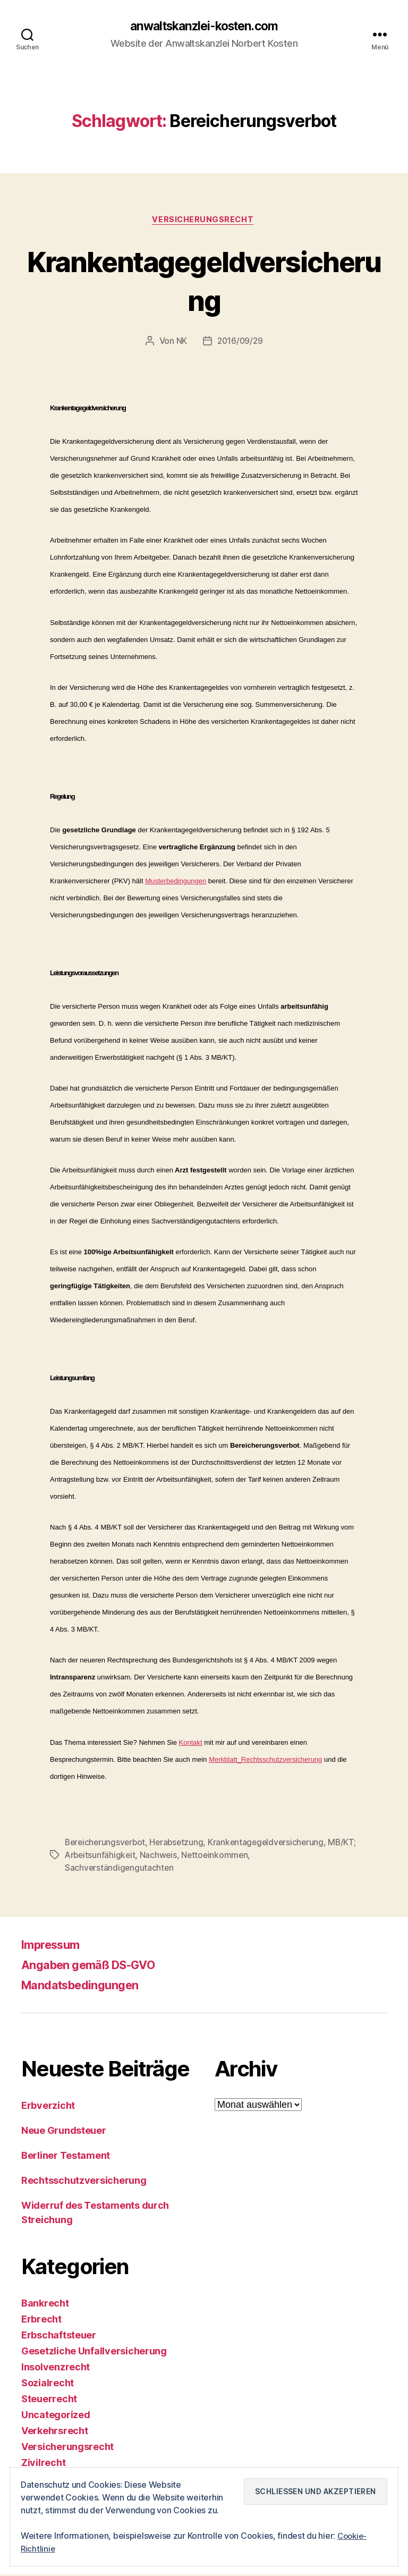 The width and height of the screenshot is (408, 2576). Describe the element at coordinates (45, 2304) in the screenshot. I see `Bankrecht` at that location.